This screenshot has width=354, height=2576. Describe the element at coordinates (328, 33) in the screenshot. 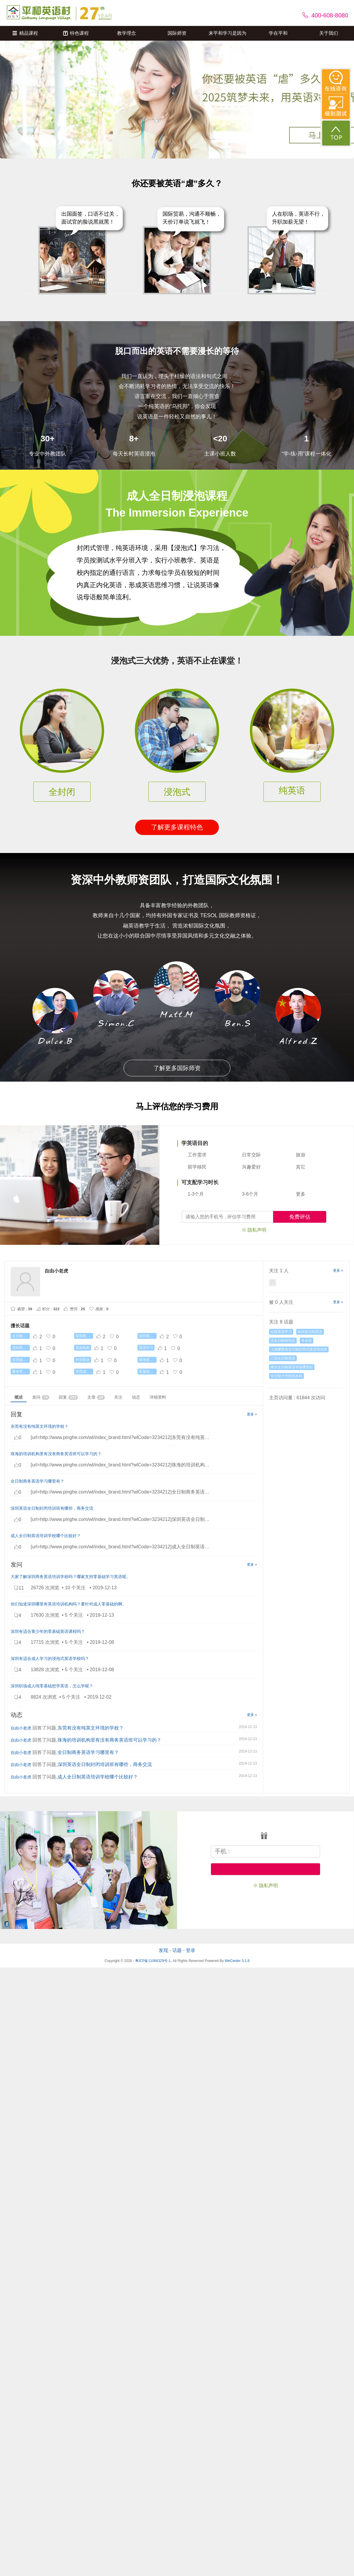

I see `关于我们` at that location.